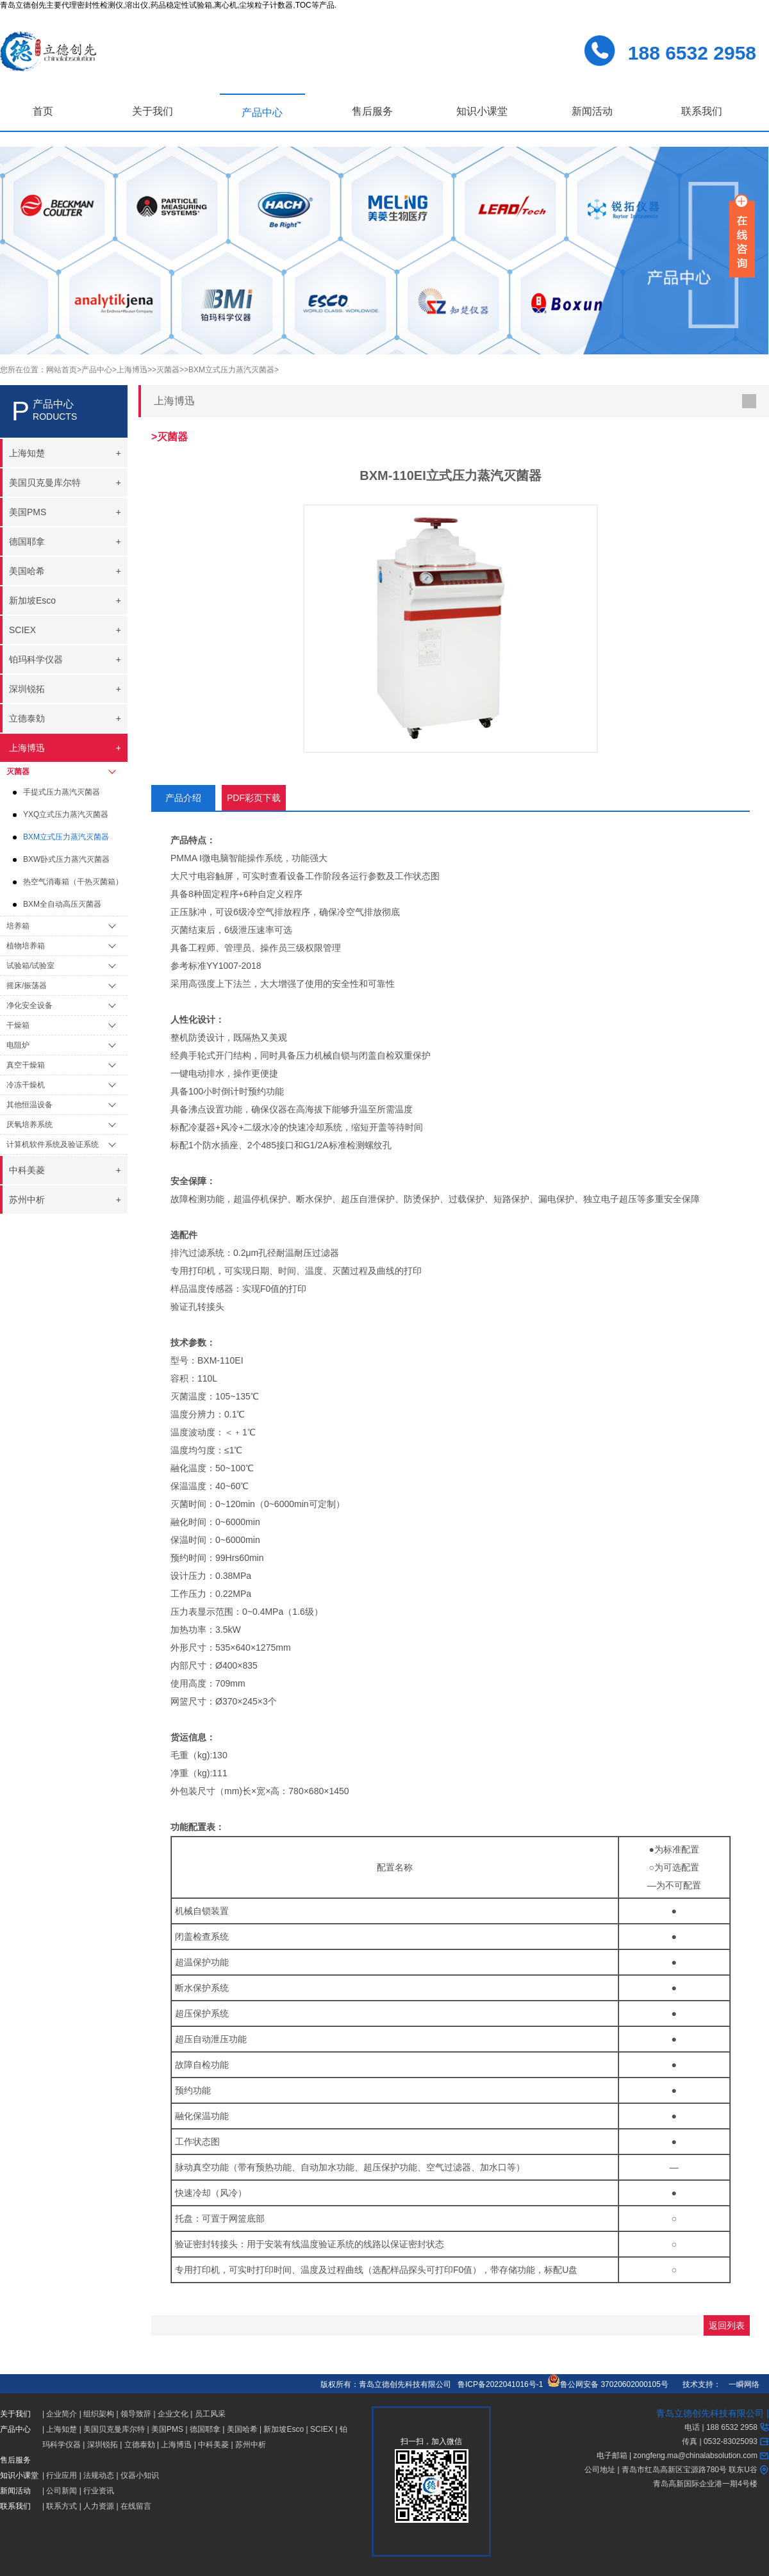 The image size is (769, 2576). What do you see at coordinates (176, 2444) in the screenshot?
I see `上海博迅` at bounding box center [176, 2444].